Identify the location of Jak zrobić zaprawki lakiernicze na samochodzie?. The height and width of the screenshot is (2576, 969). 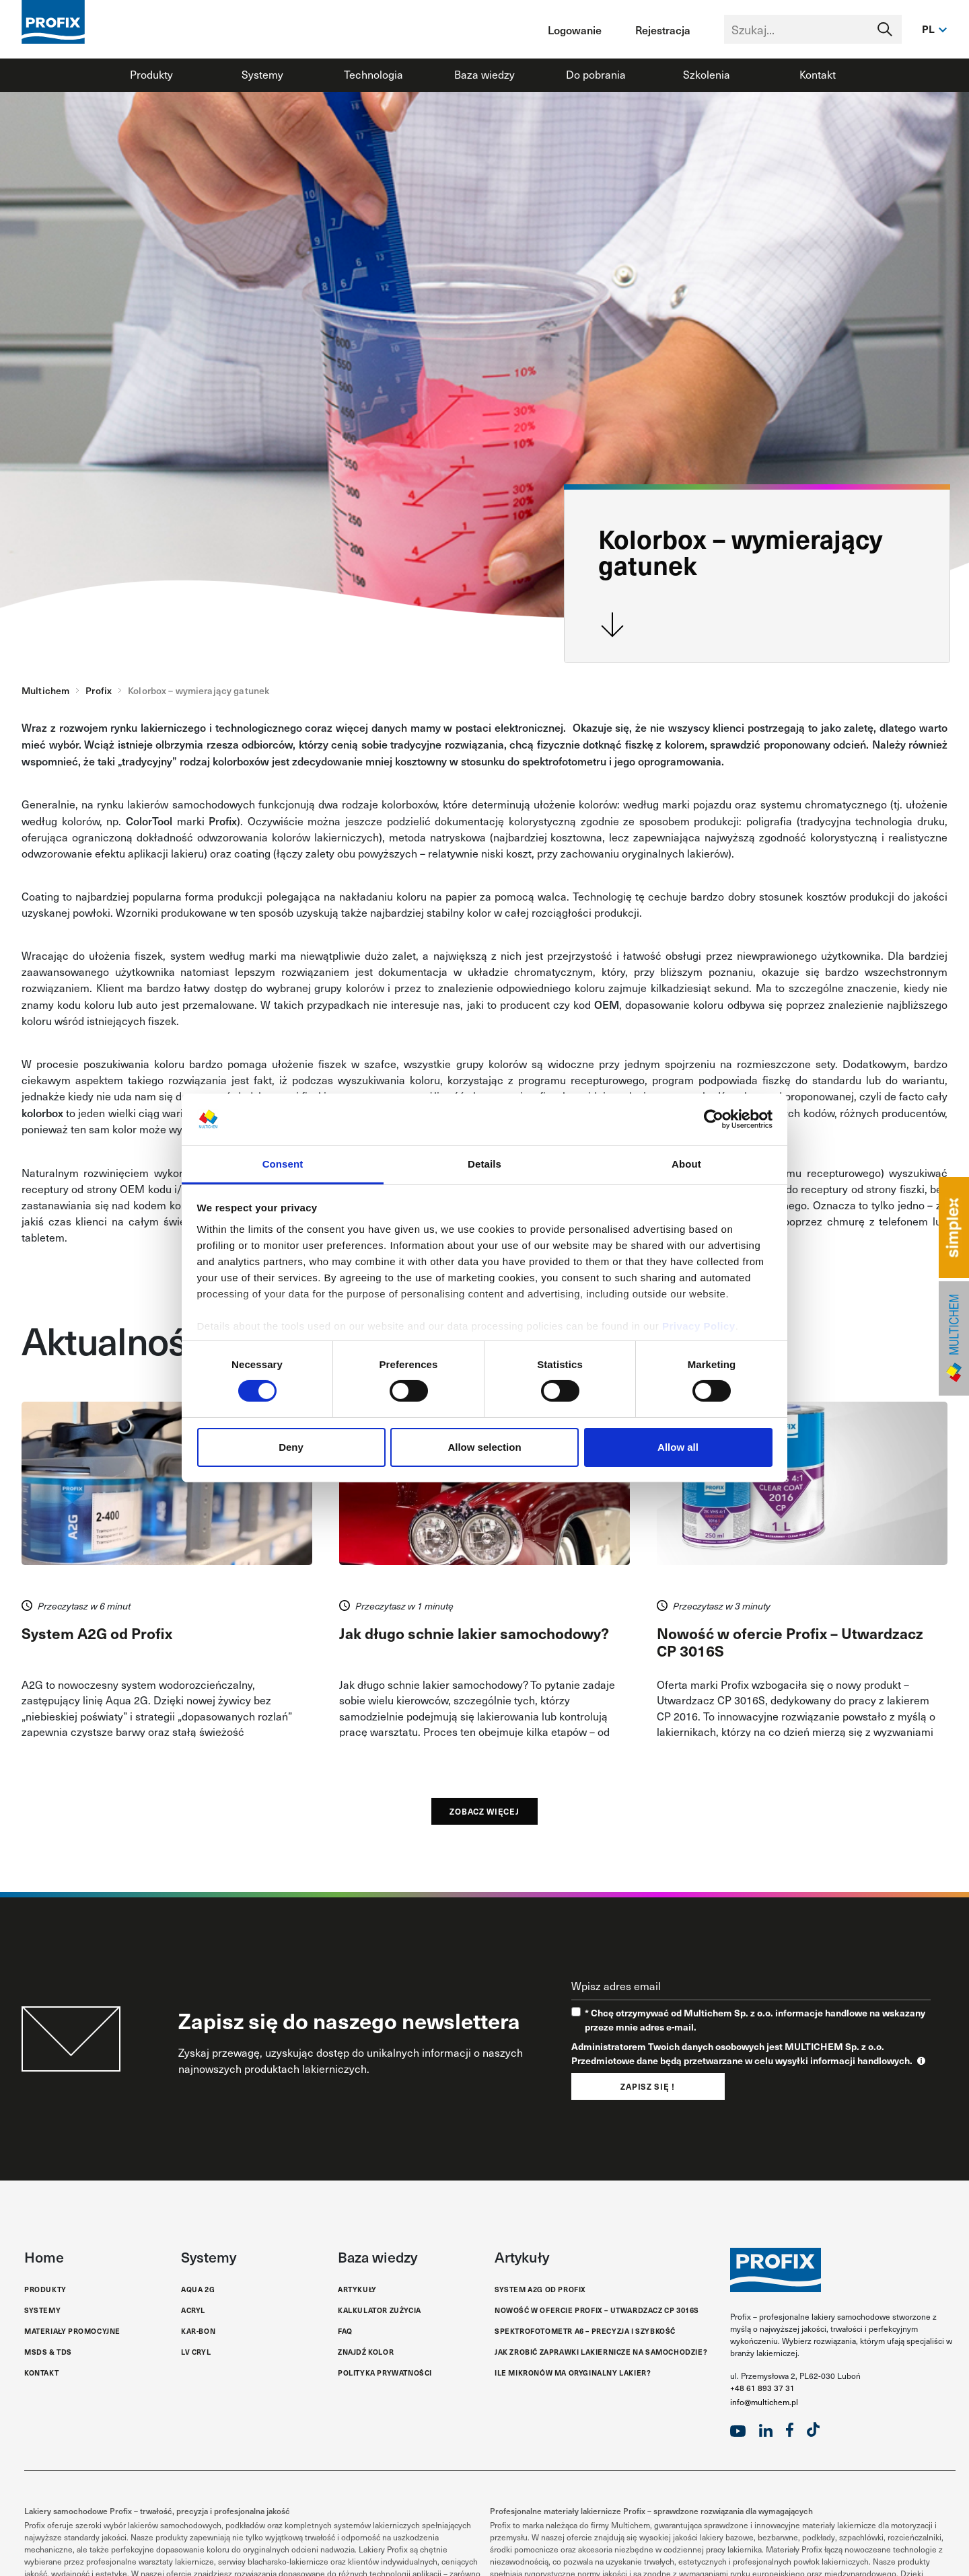
(601, 2352).